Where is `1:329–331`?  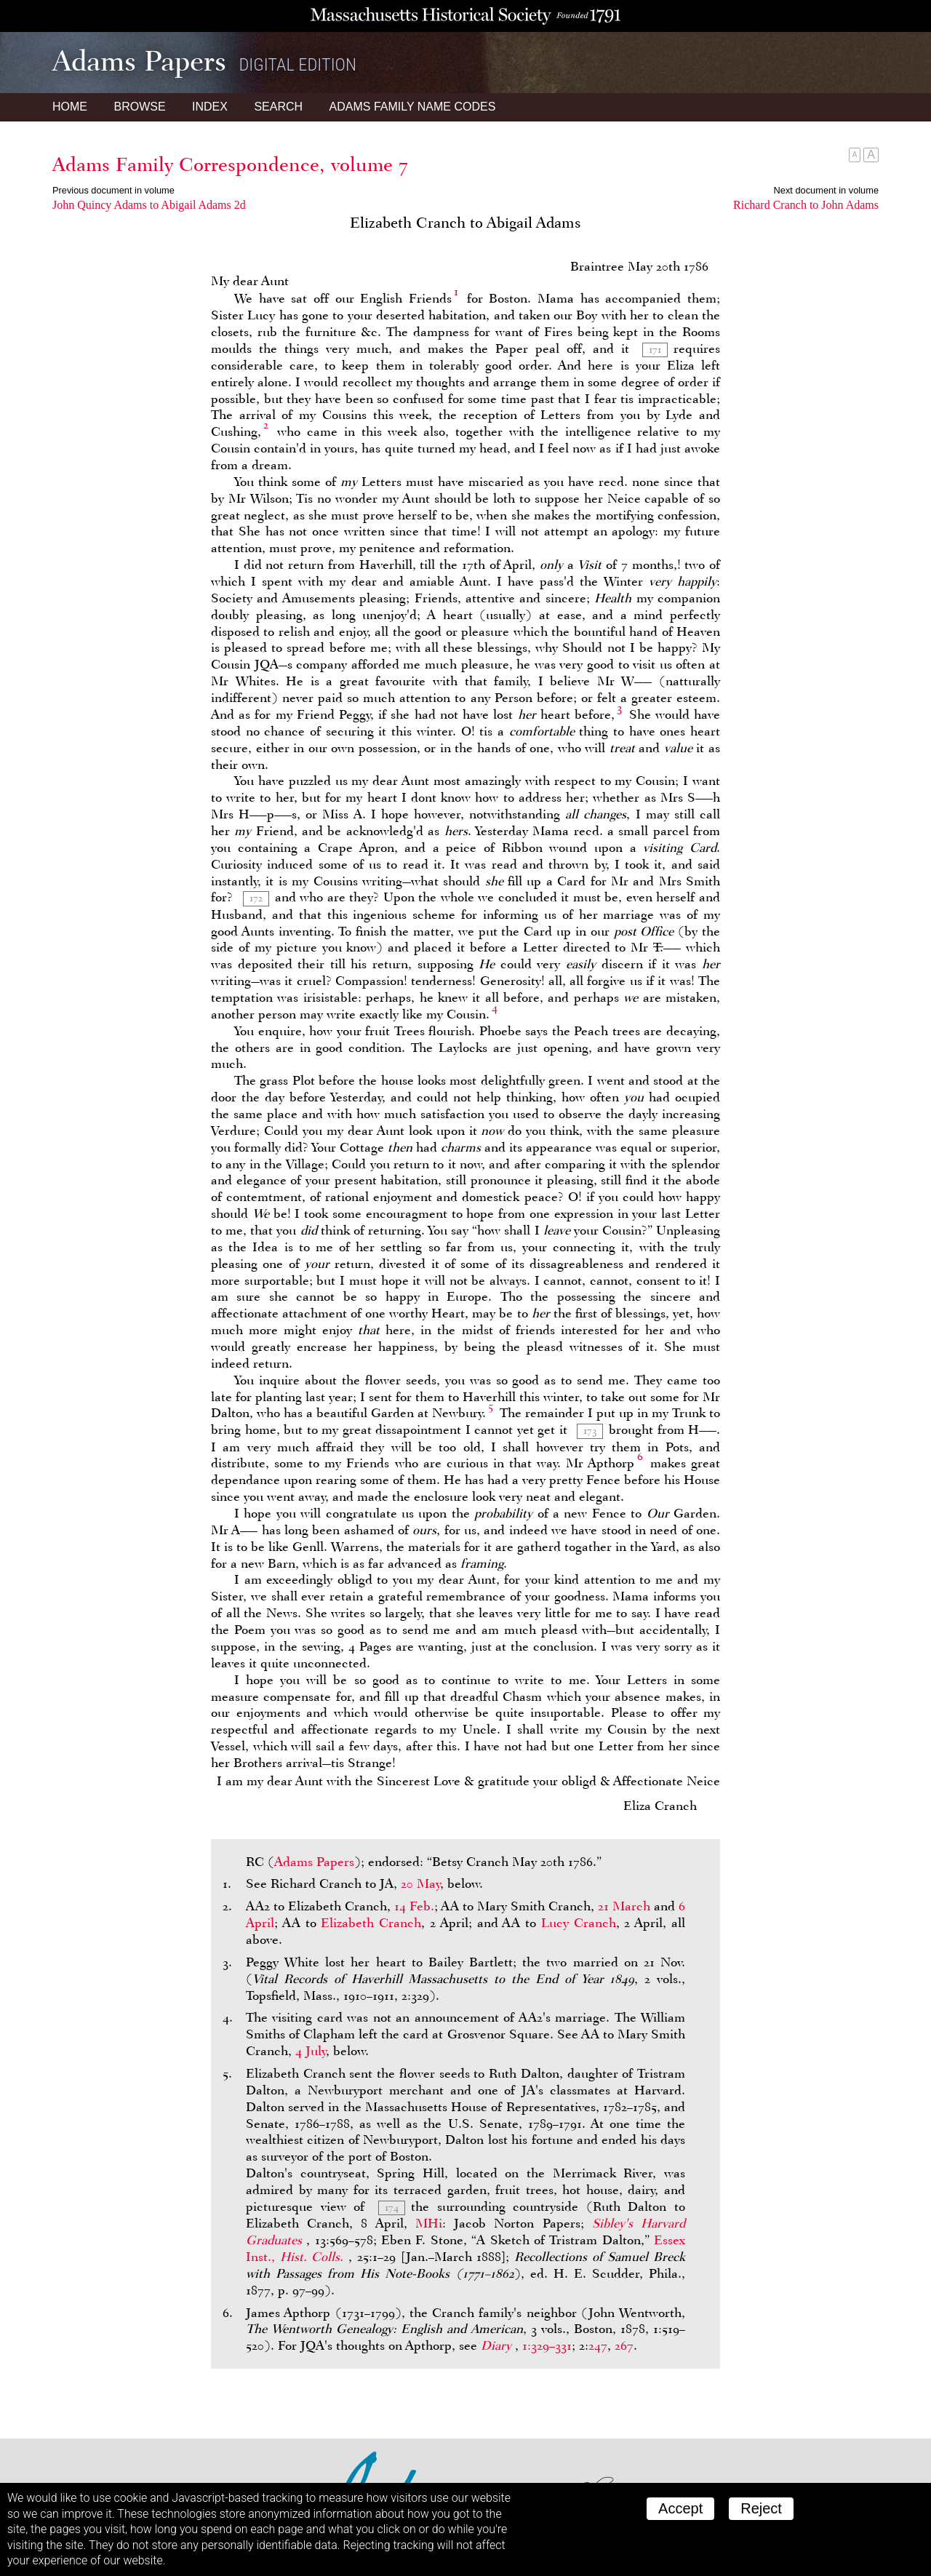
1:329–331 is located at coordinates (547, 2345).